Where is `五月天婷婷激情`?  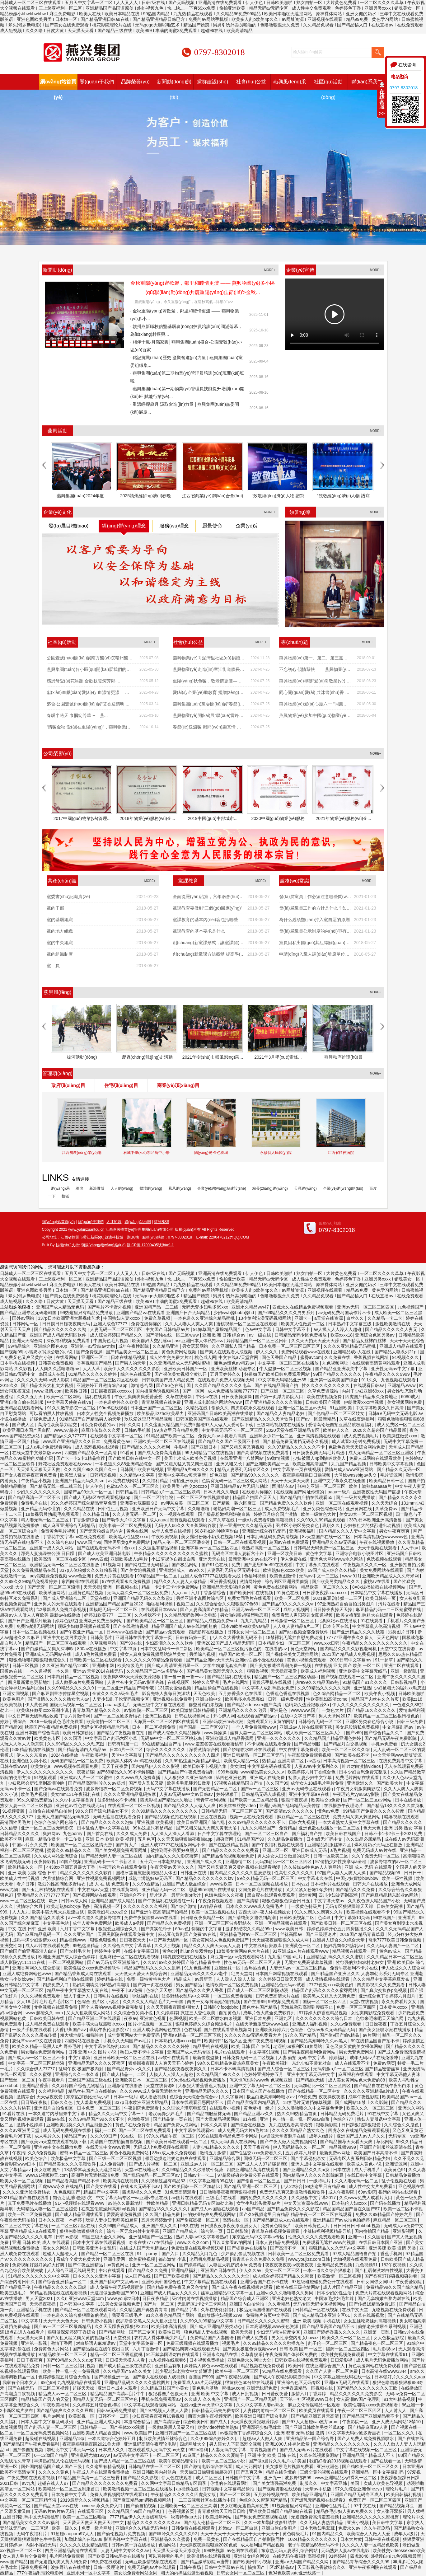
五月天婷婷激情 is located at coordinates (157, 2220).